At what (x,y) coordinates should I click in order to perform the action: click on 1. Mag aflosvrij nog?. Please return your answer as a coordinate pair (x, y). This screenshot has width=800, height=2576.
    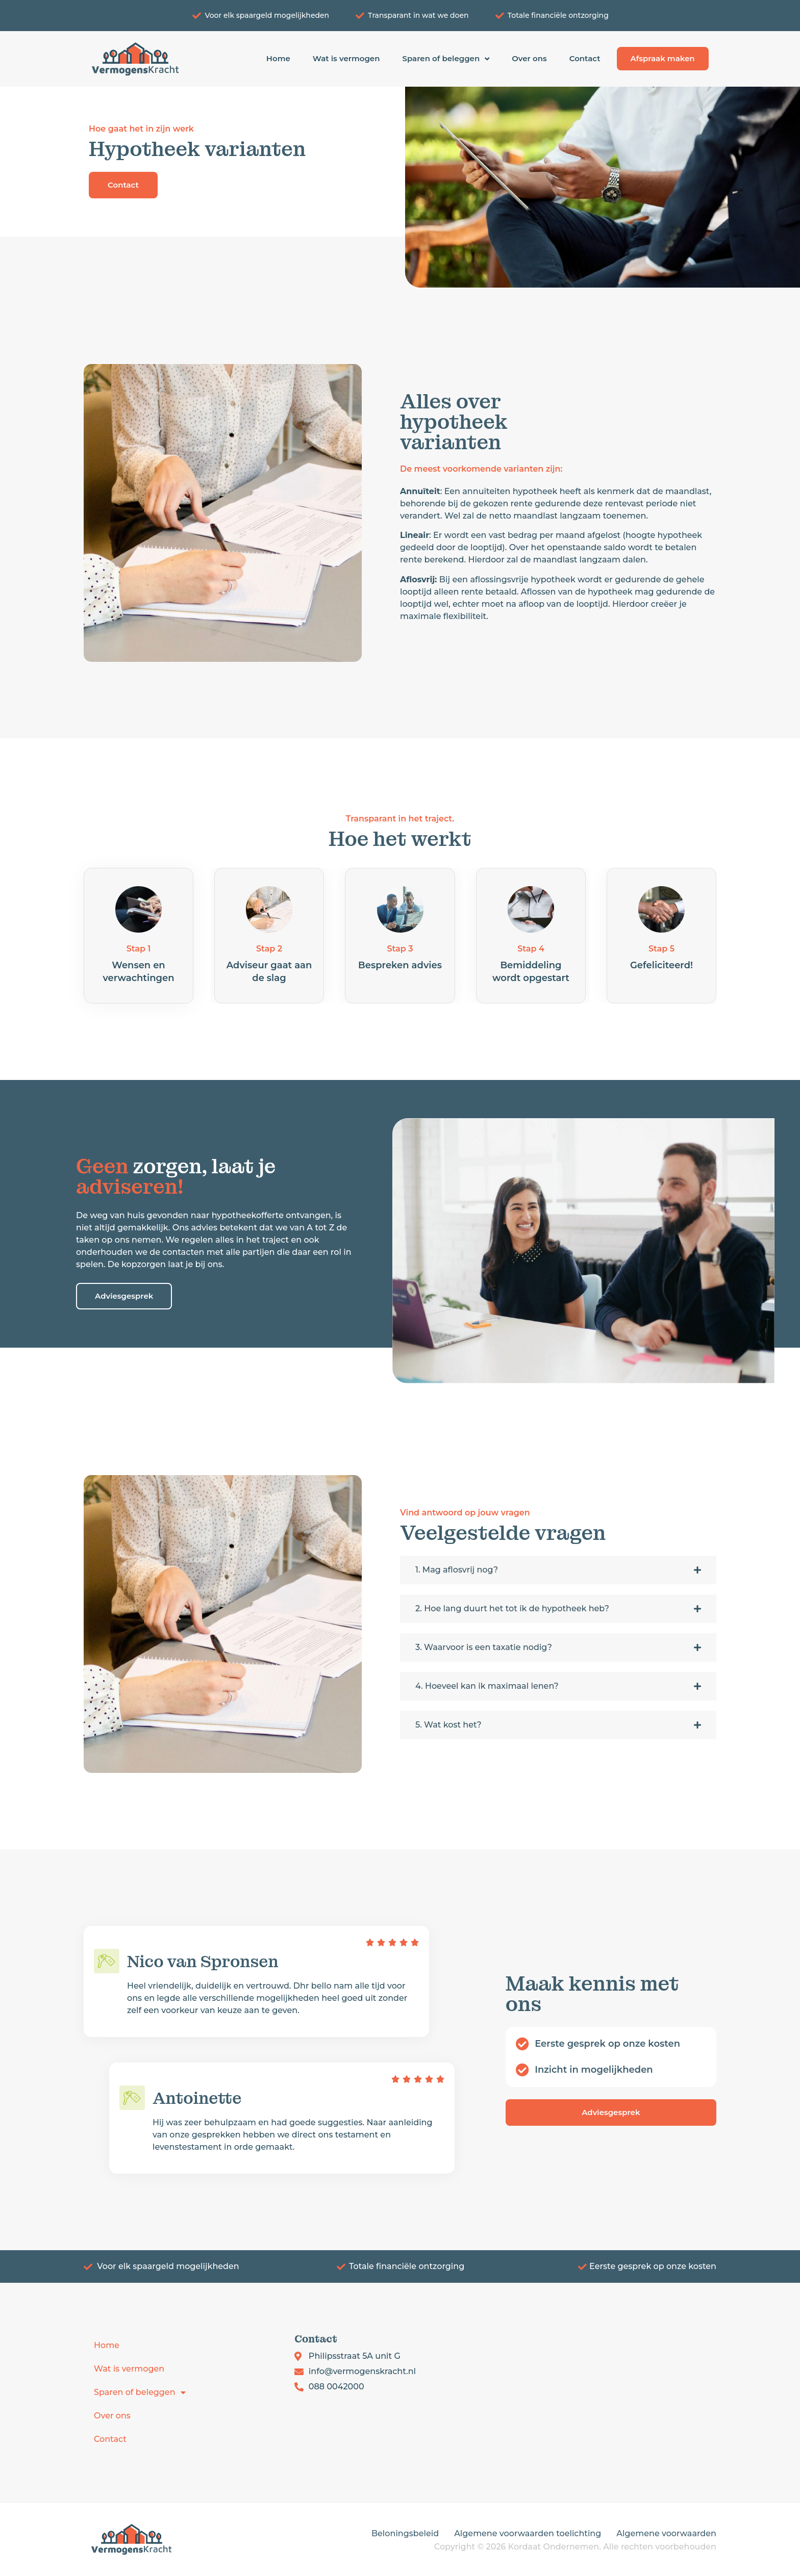
    Looking at the image, I should click on (456, 1570).